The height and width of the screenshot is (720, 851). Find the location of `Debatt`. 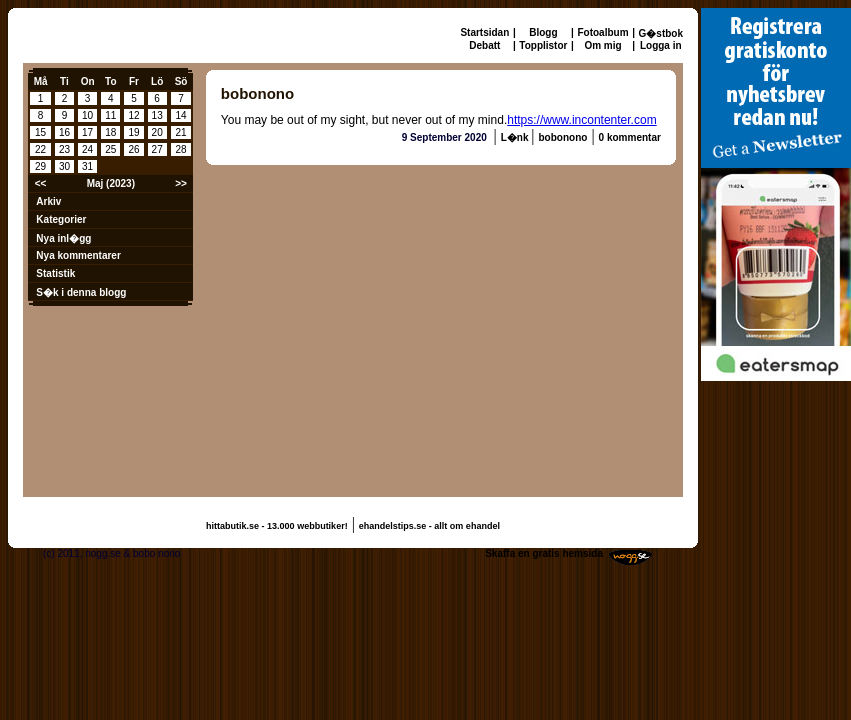

Debatt is located at coordinates (484, 45).